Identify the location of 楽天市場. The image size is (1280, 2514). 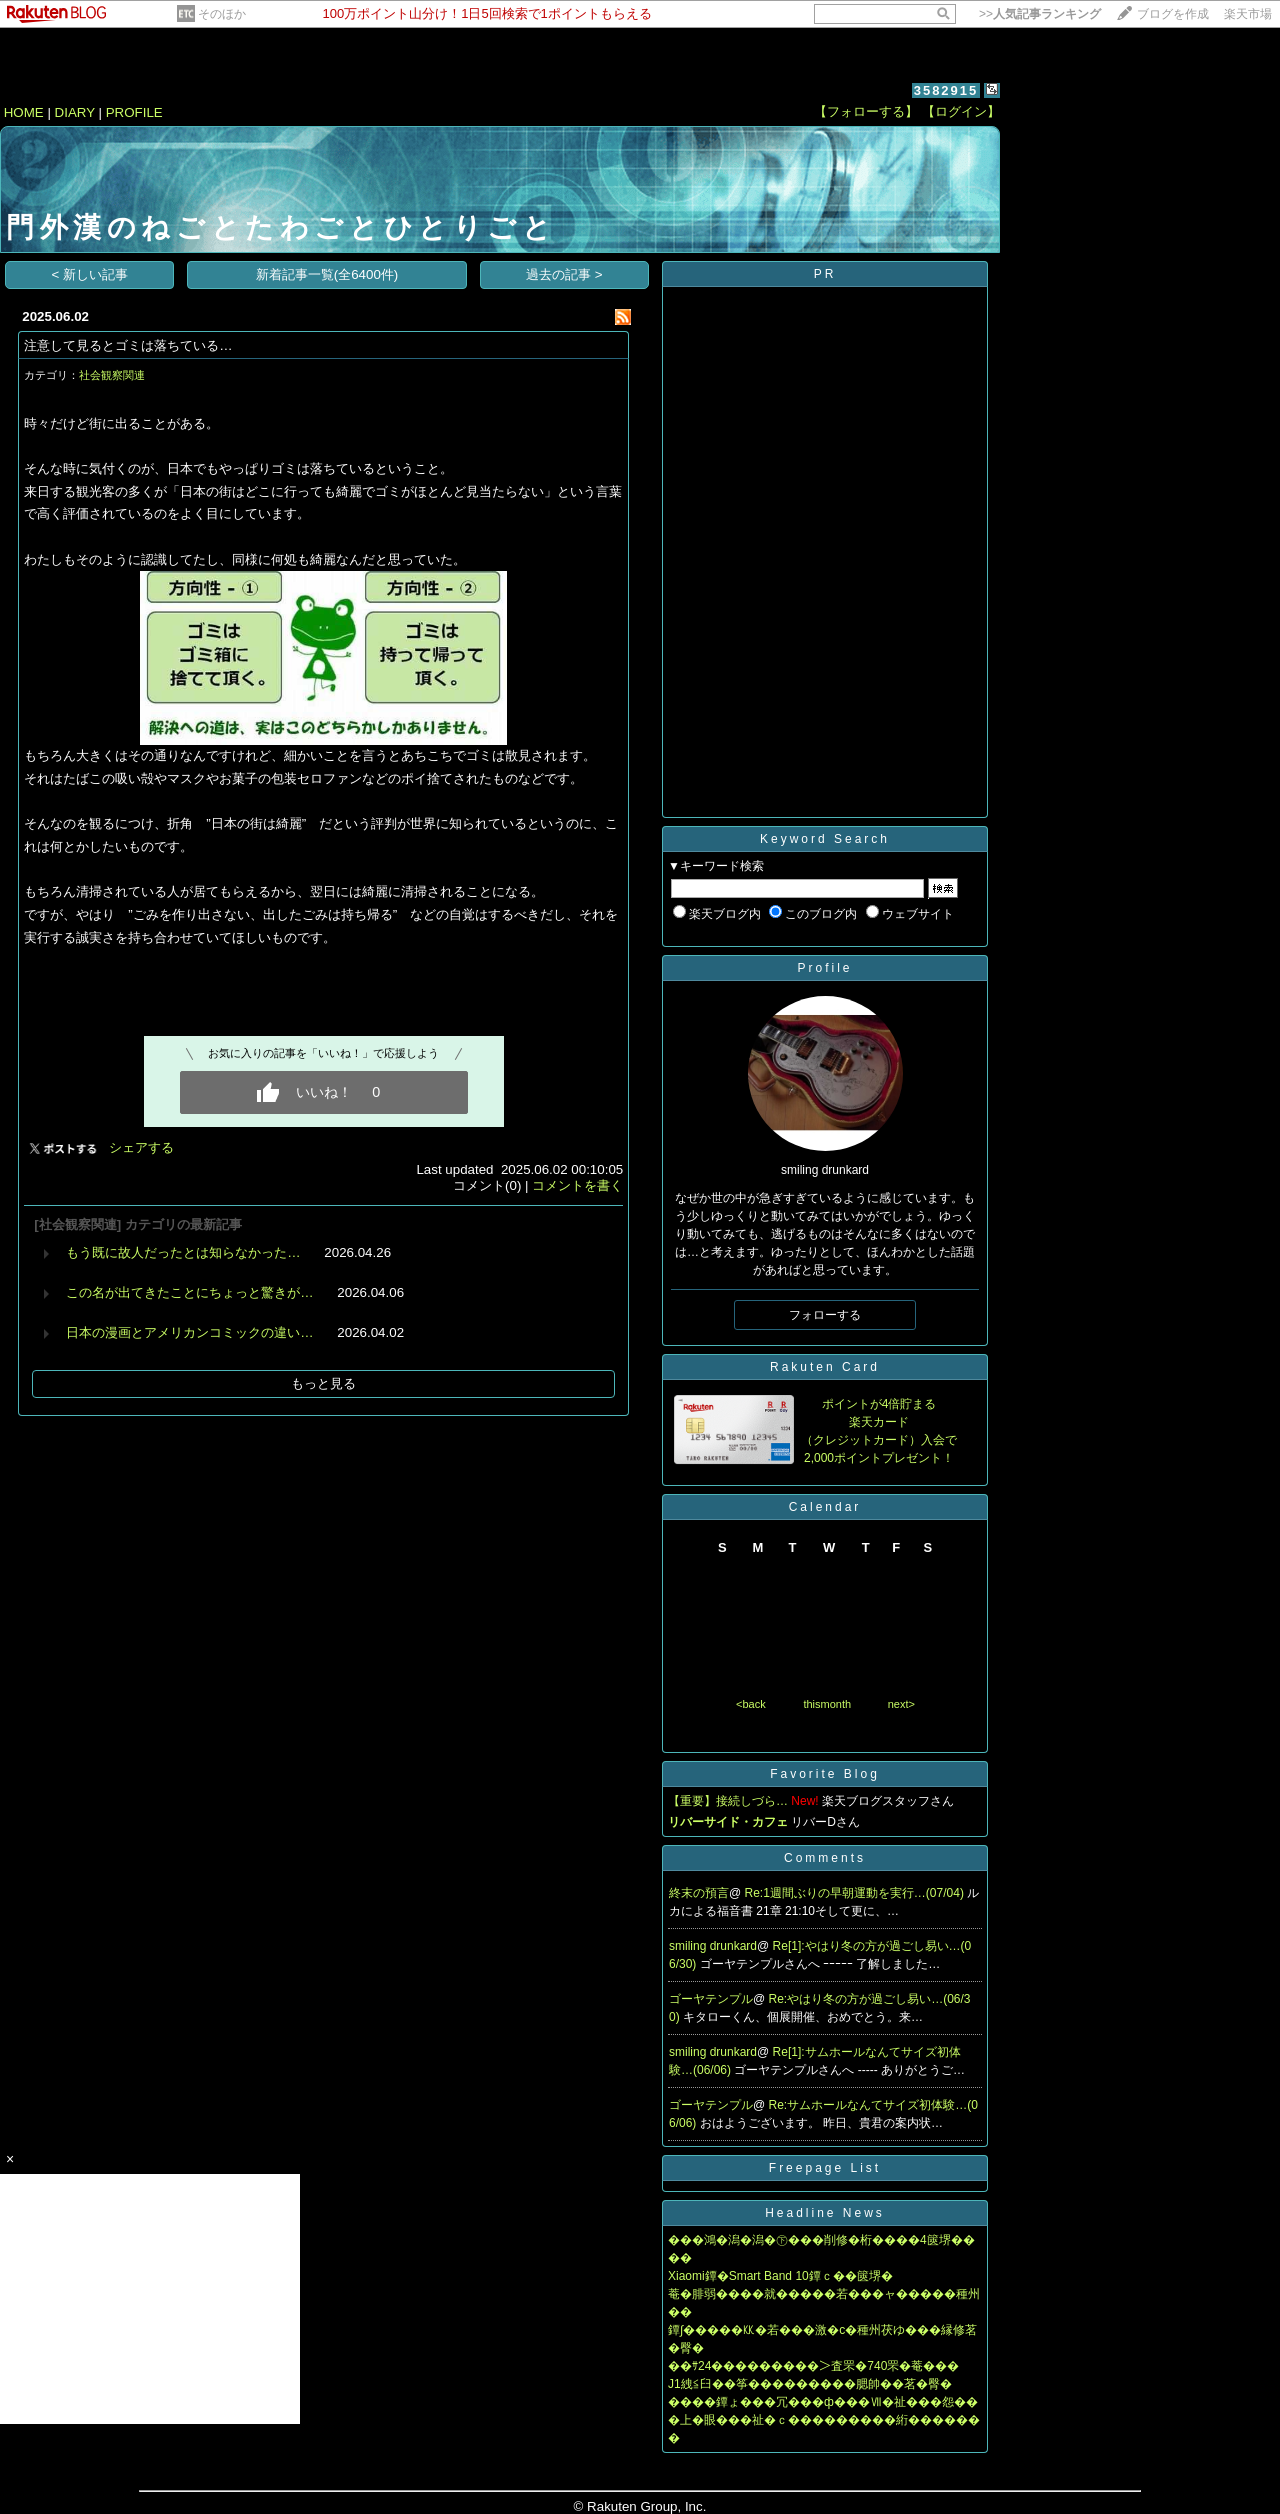
(1248, 14).